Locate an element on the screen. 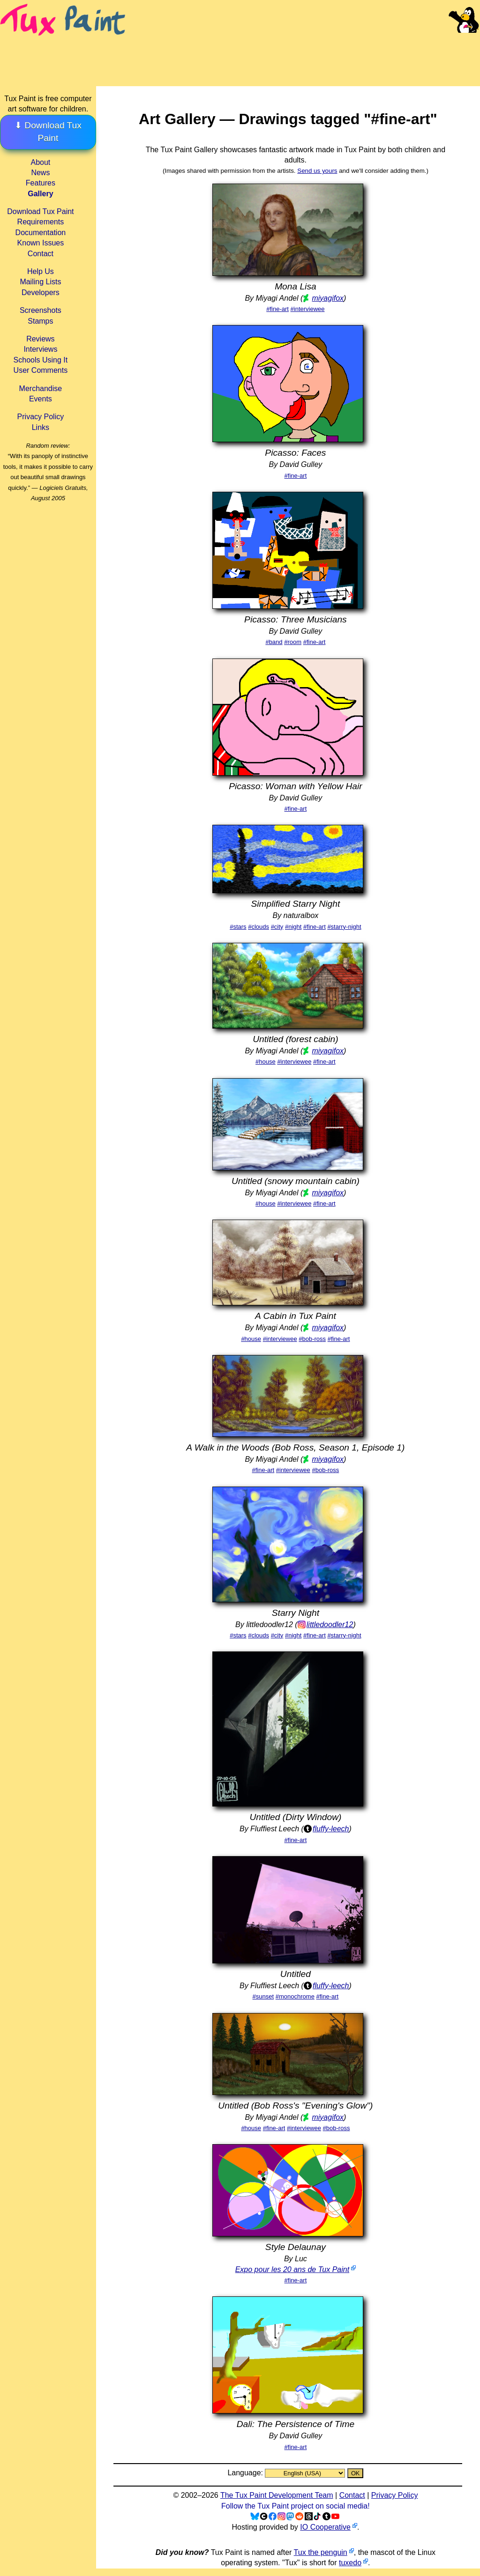  ⬇ Download Tux Paint is located at coordinates (48, 131).